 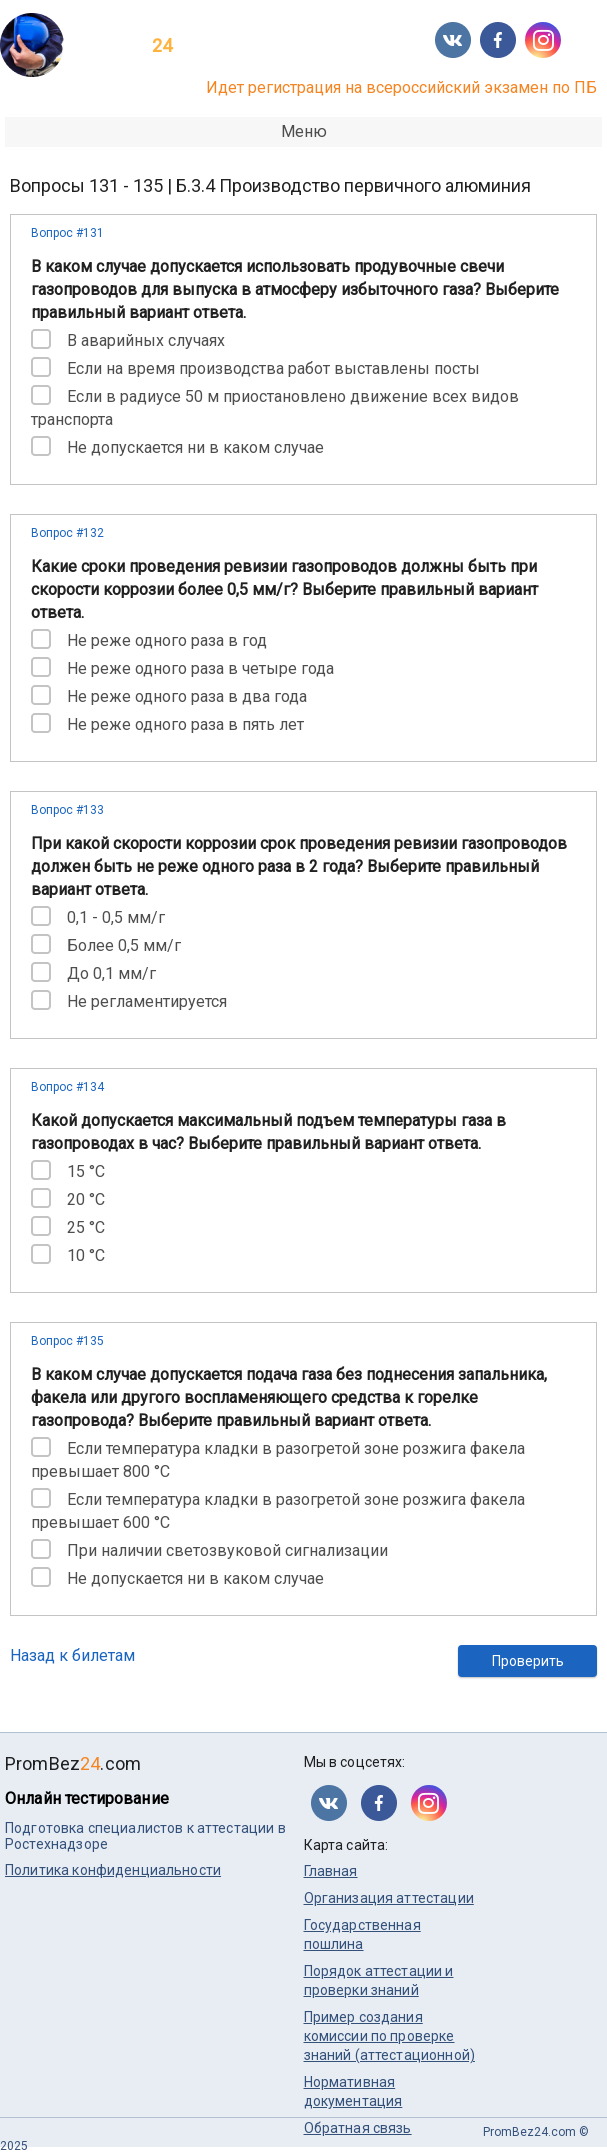 What do you see at coordinates (331, 1871) in the screenshot?
I see `Главная` at bounding box center [331, 1871].